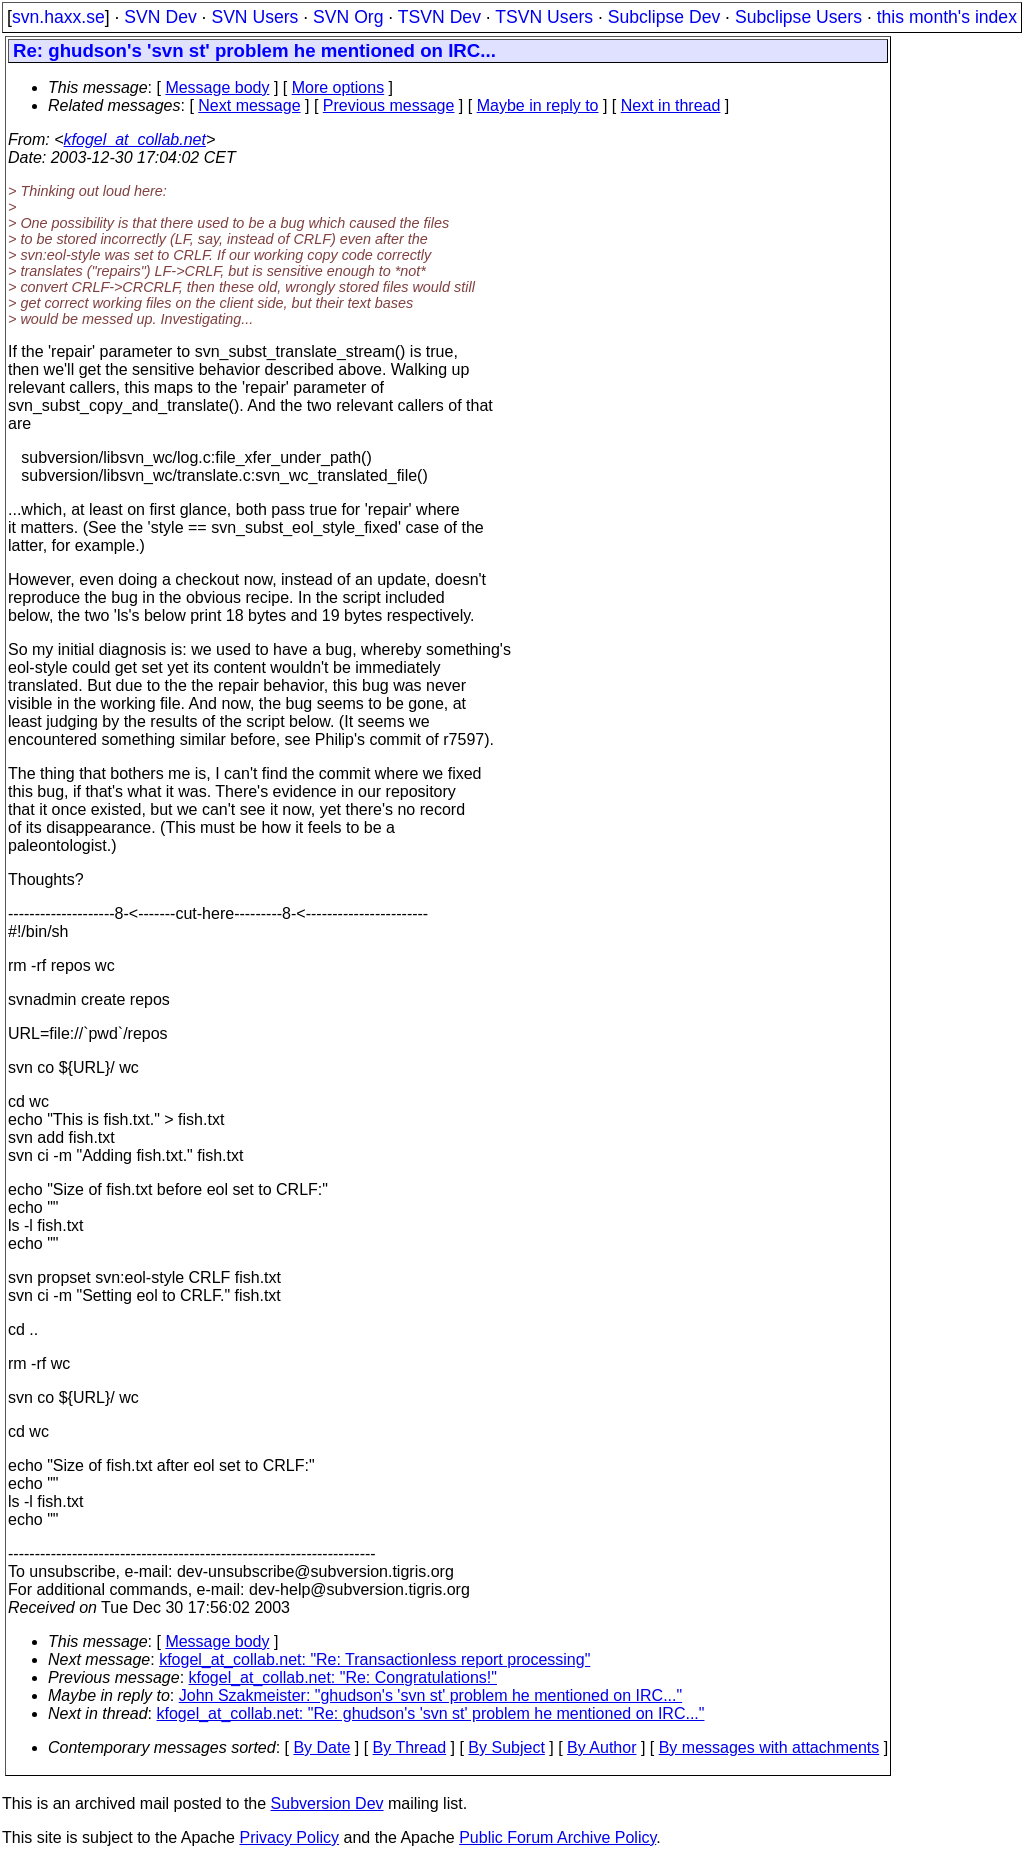  Describe the element at coordinates (160, 17) in the screenshot. I see `SVN Dev` at that location.